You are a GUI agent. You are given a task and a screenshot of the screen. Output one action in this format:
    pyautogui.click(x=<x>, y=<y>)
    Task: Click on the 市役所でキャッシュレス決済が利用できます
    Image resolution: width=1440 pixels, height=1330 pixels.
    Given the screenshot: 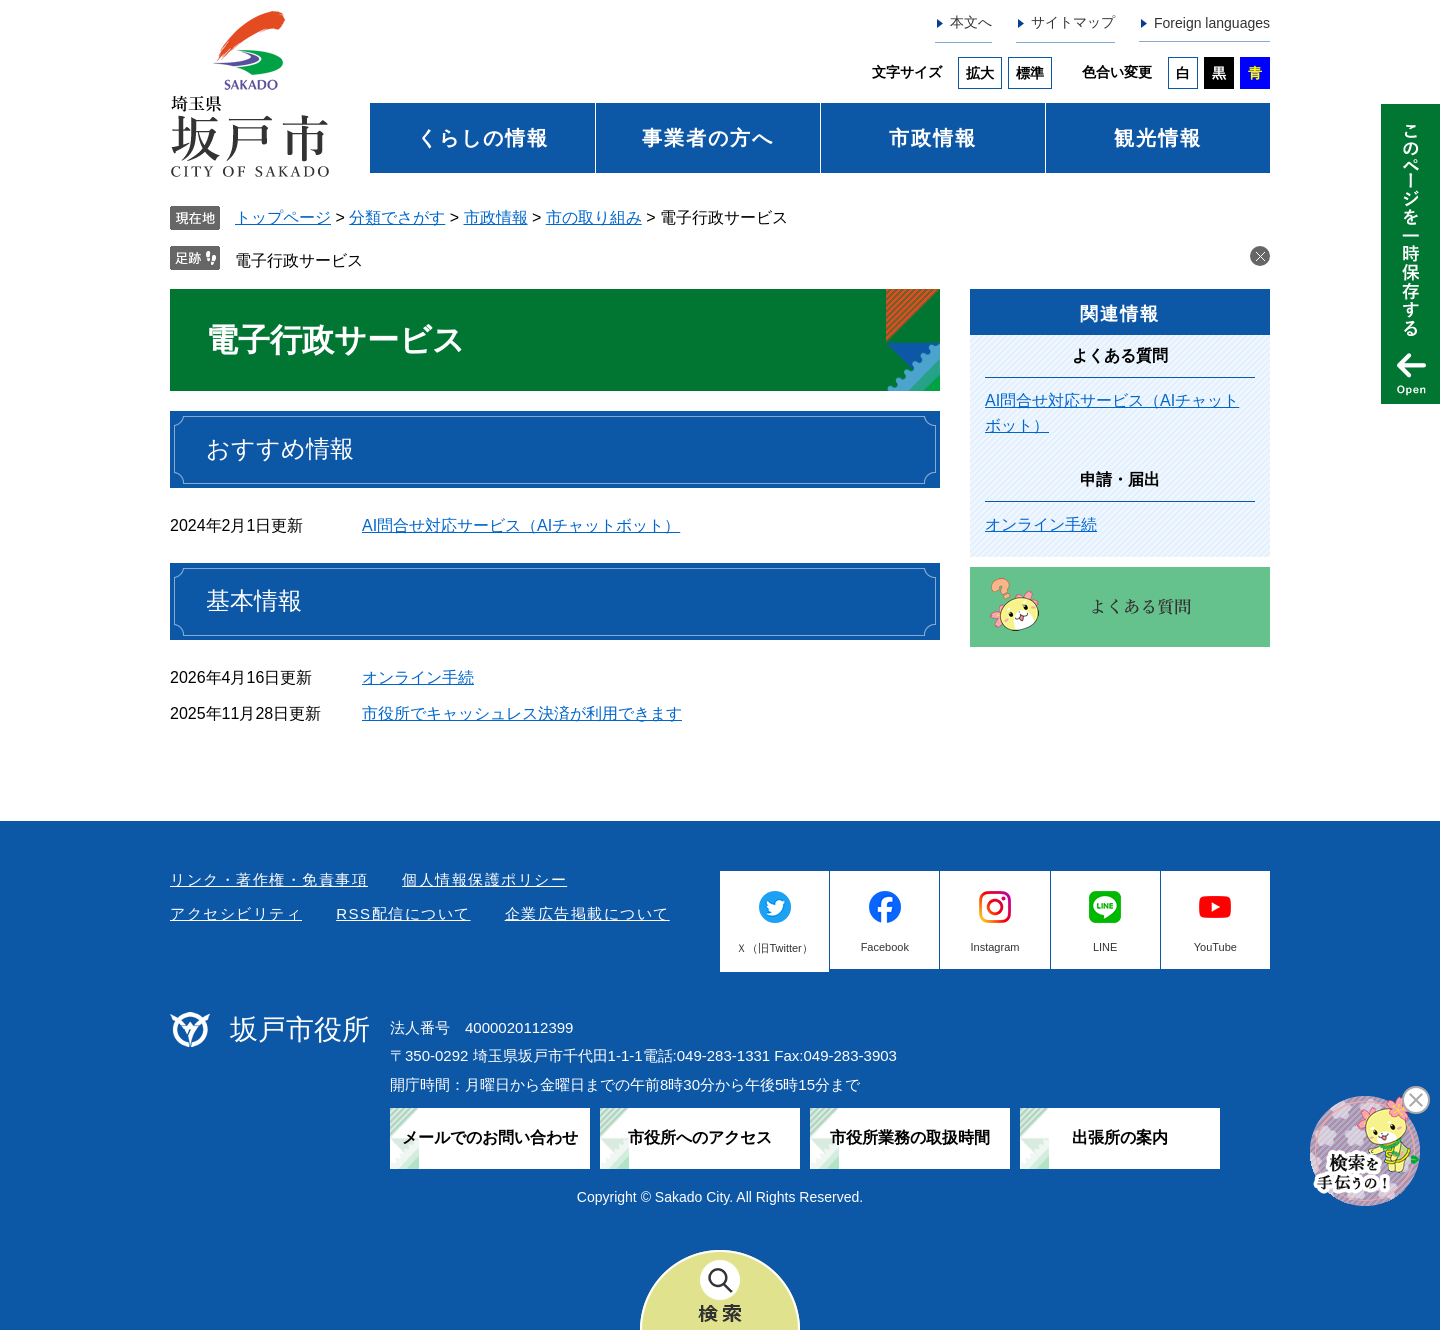 What is the action you would take?
    pyautogui.click(x=522, y=713)
    